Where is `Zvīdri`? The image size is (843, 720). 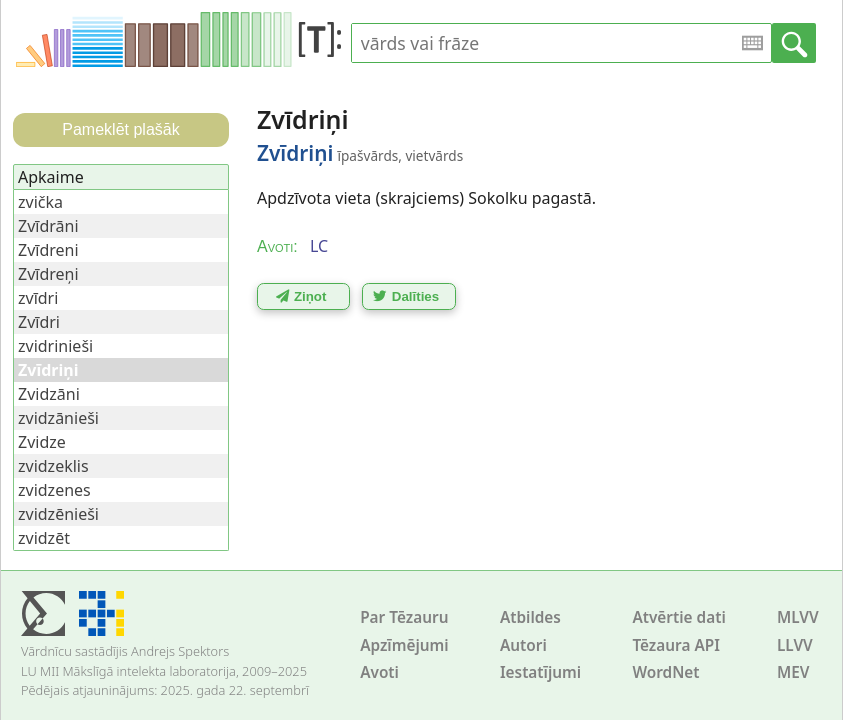 Zvīdri is located at coordinates (39, 322).